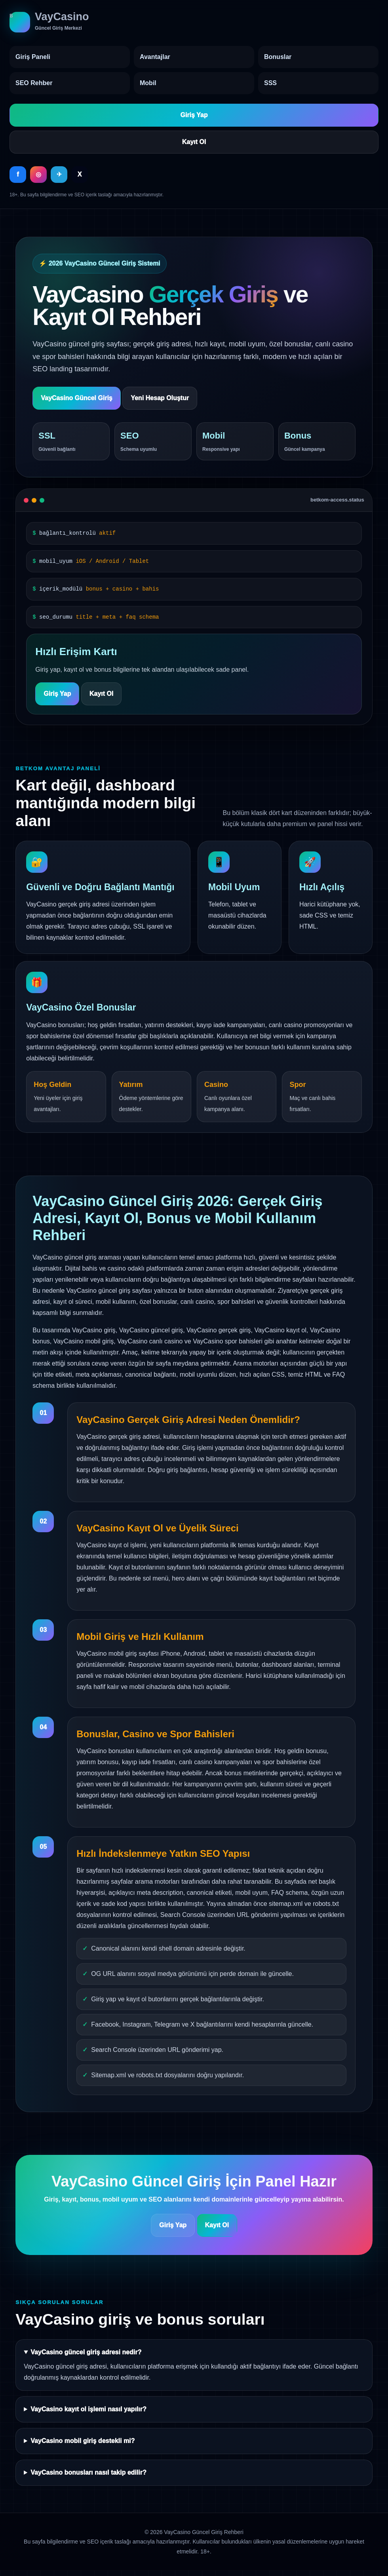  Describe the element at coordinates (194, 142) in the screenshot. I see `Kayıt Ol` at that location.